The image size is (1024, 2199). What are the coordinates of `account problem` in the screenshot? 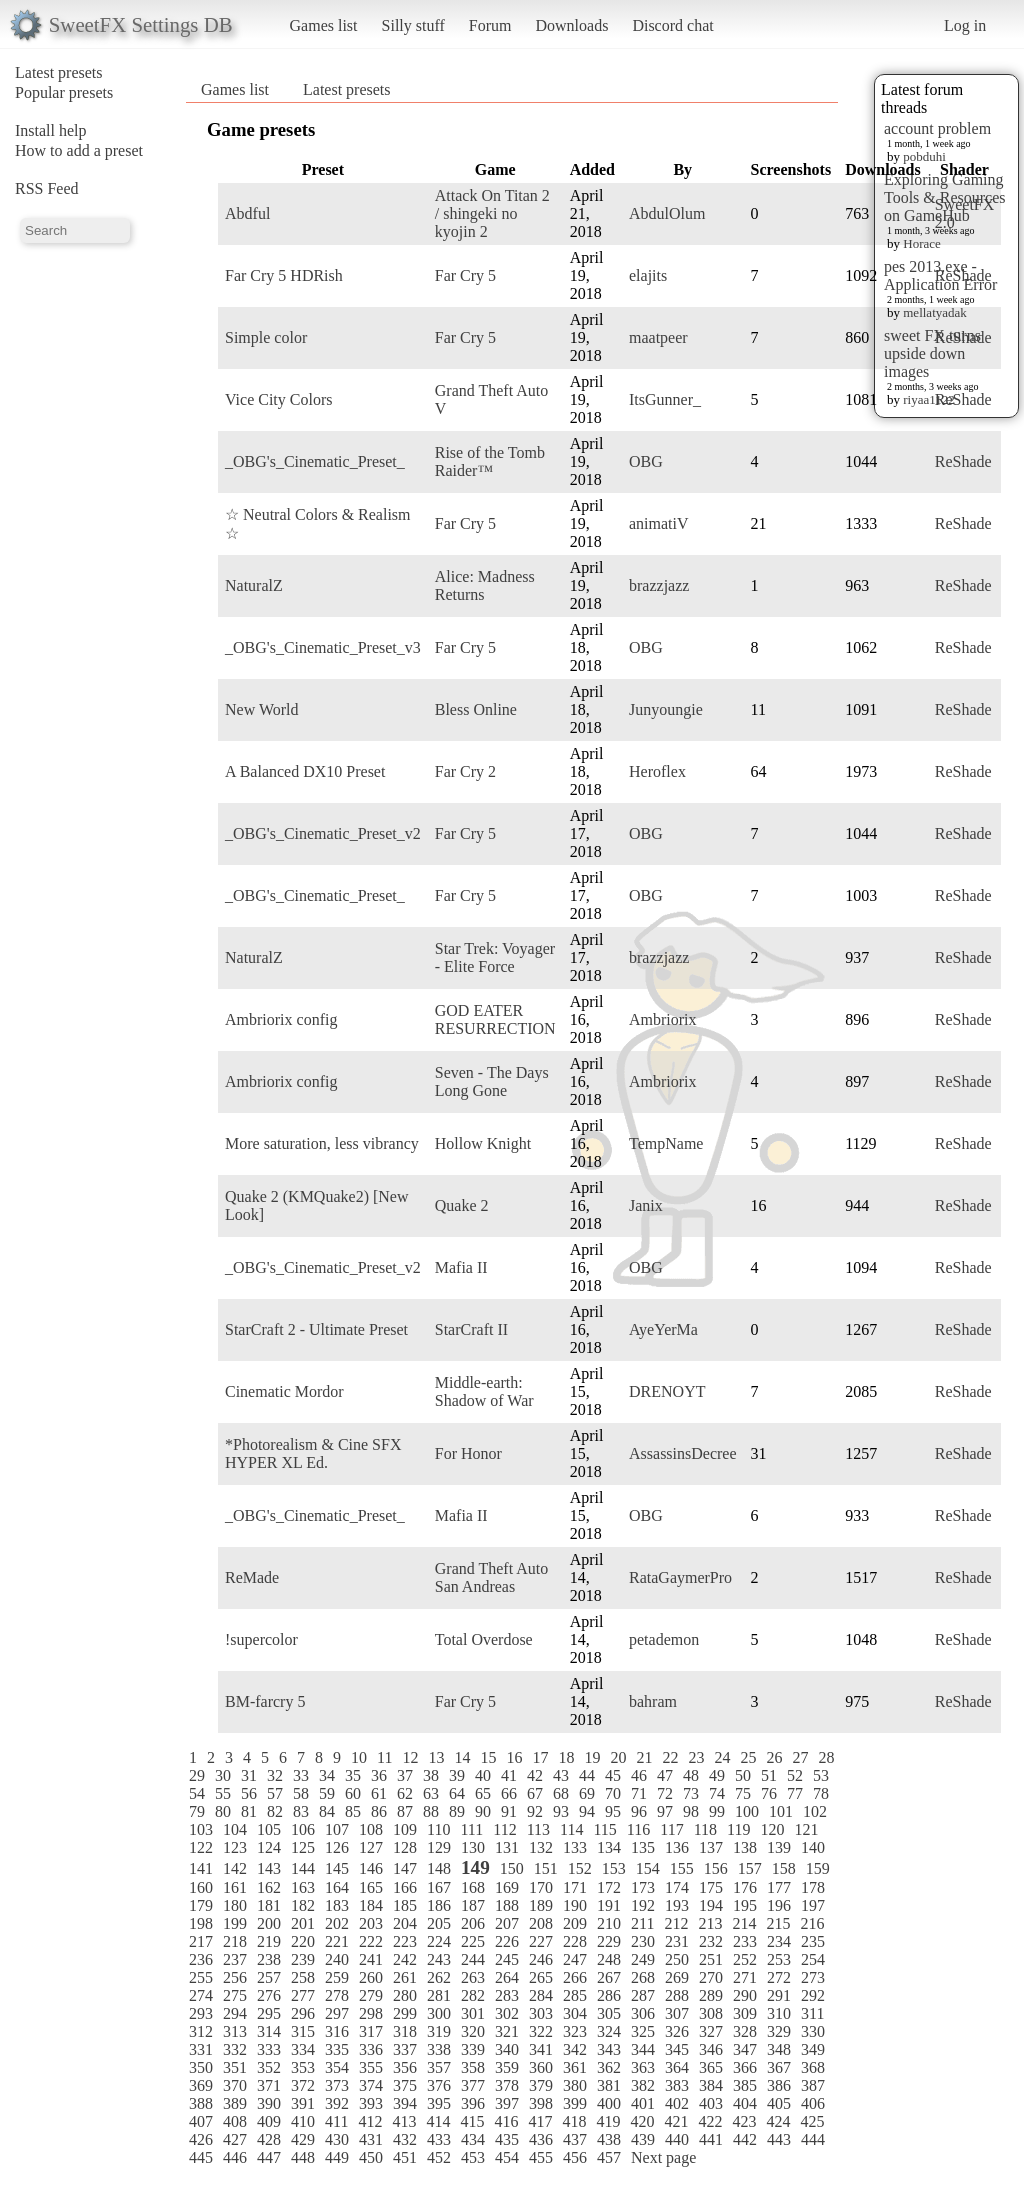 It's located at (937, 128).